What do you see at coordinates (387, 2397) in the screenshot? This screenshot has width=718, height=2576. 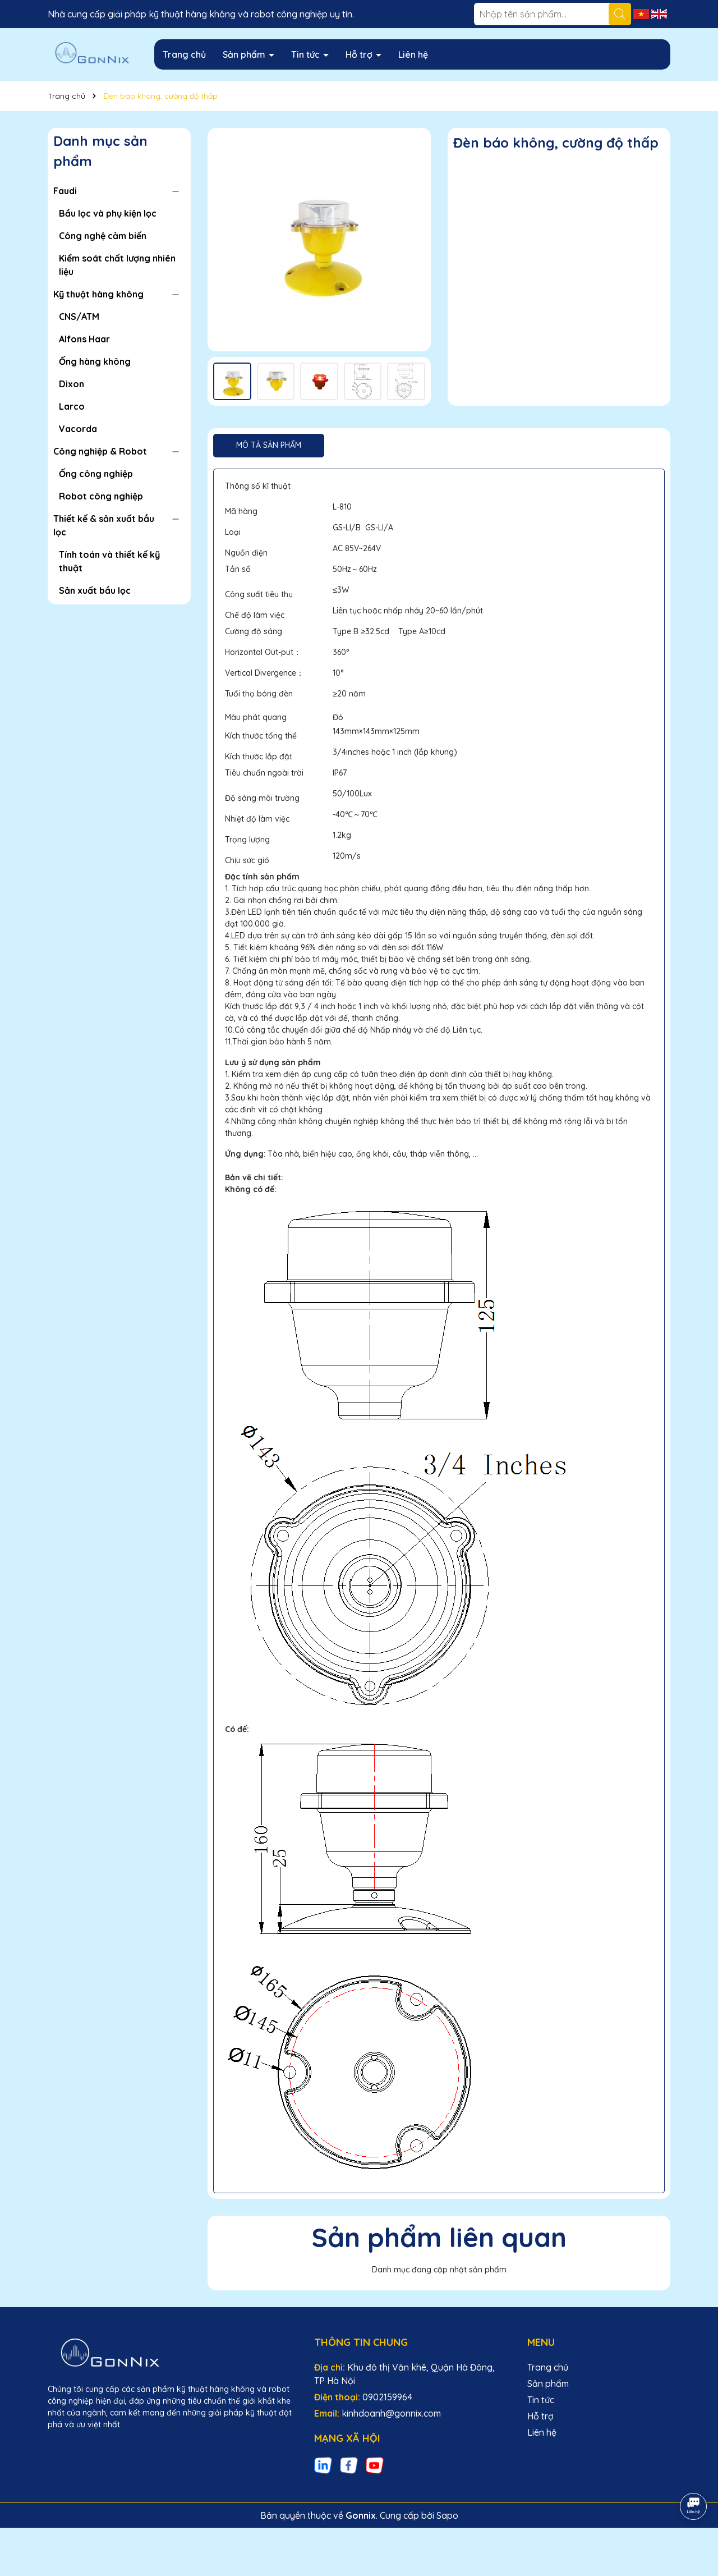 I see `0902159964` at bounding box center [387, 2397].